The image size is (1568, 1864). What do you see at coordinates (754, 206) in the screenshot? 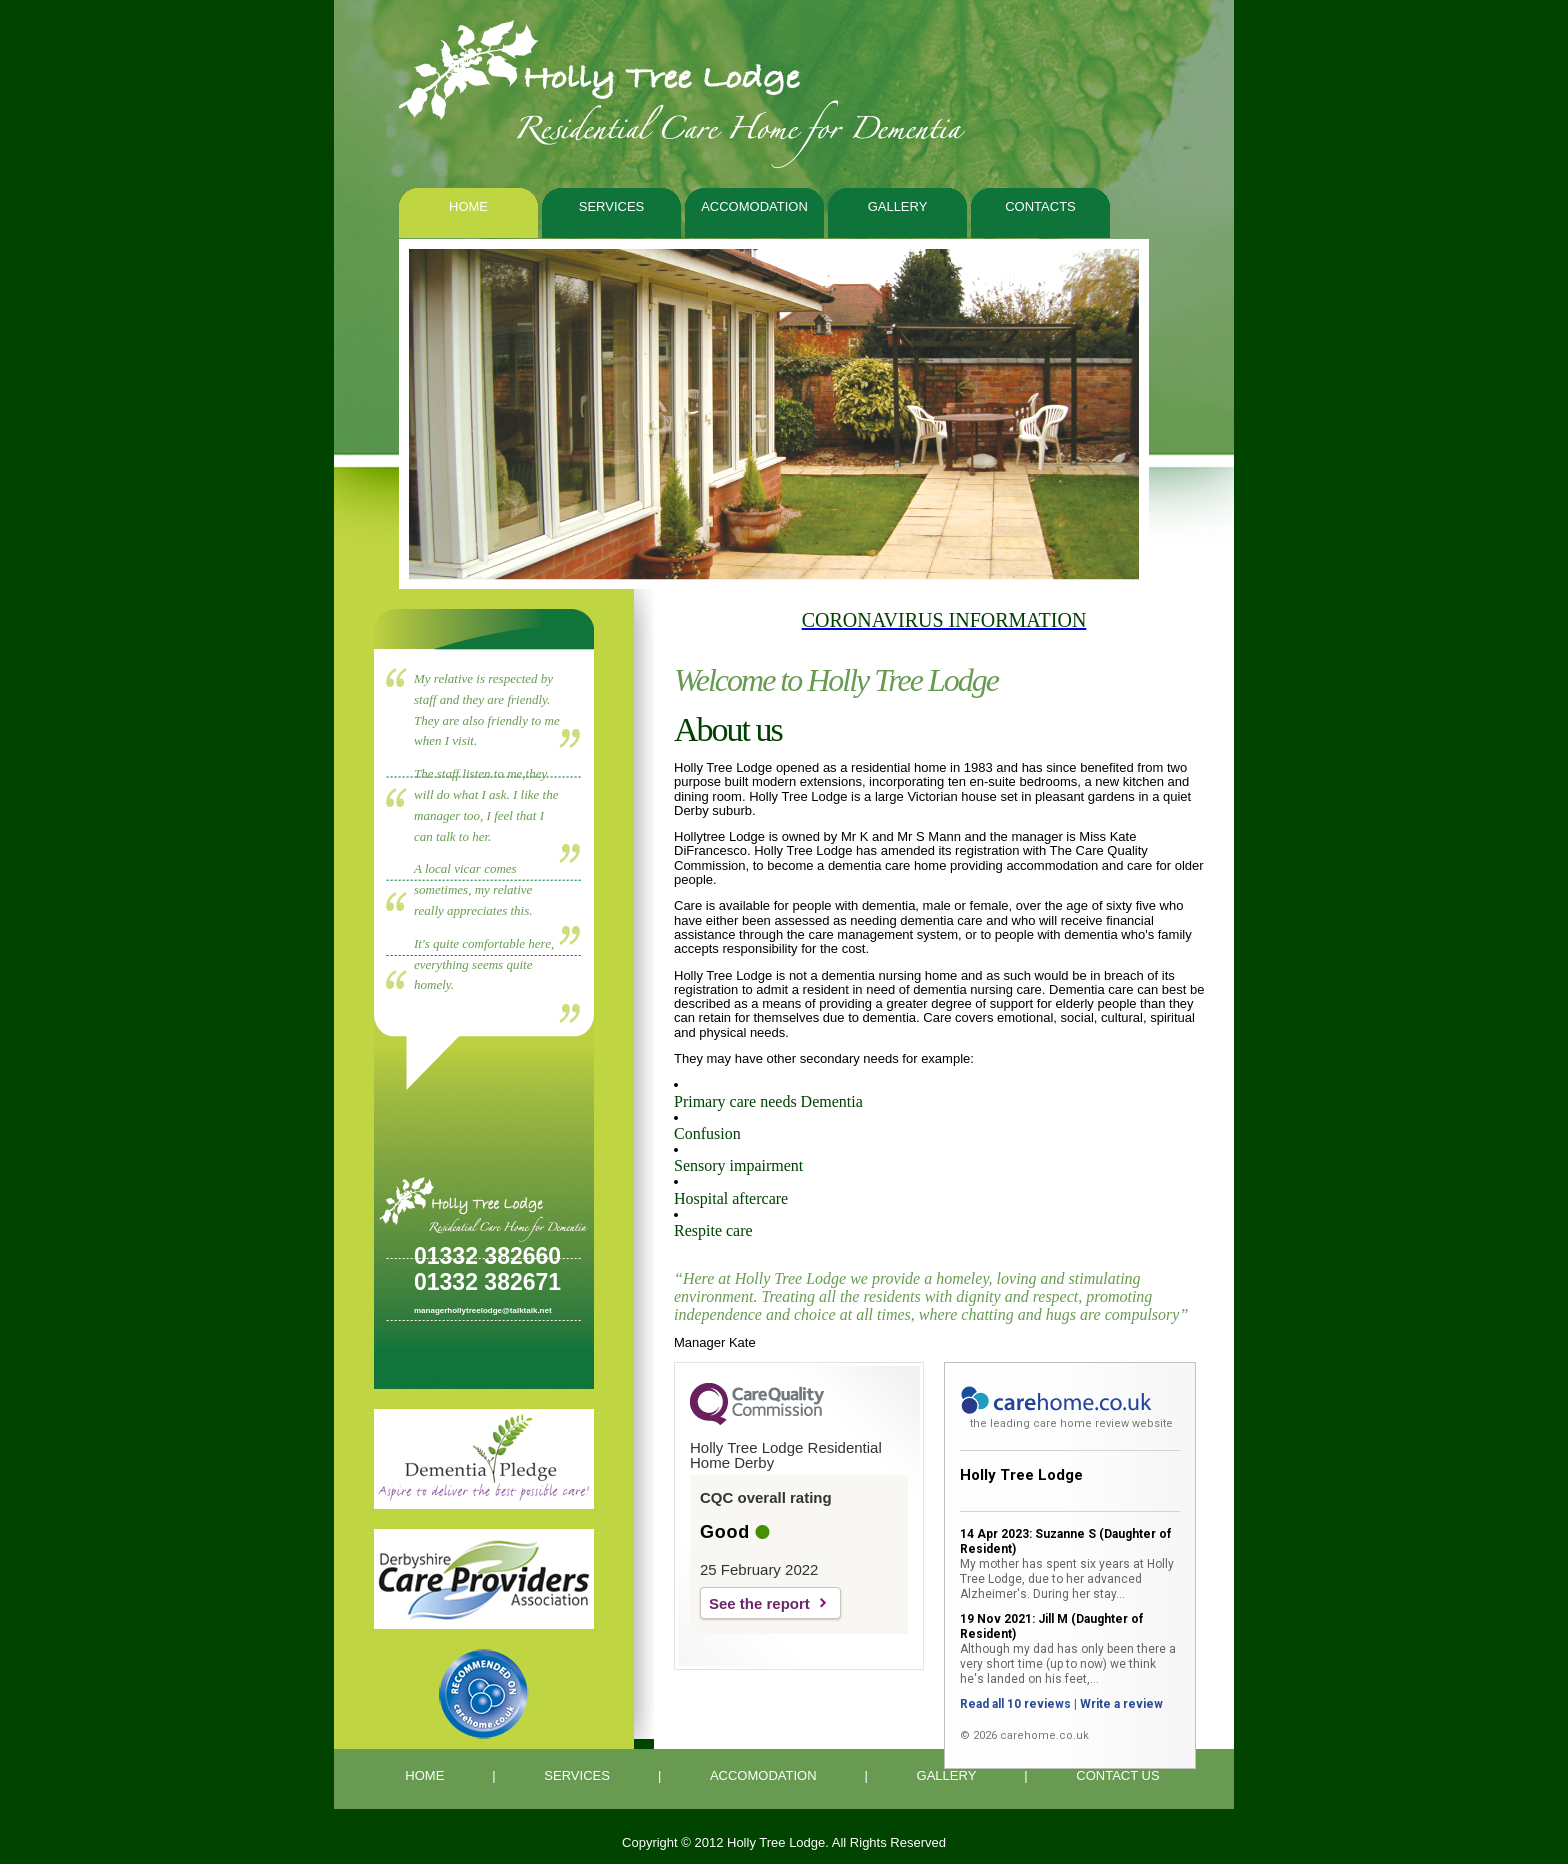
I see `Accomodation` at bounding box center [754, 206].